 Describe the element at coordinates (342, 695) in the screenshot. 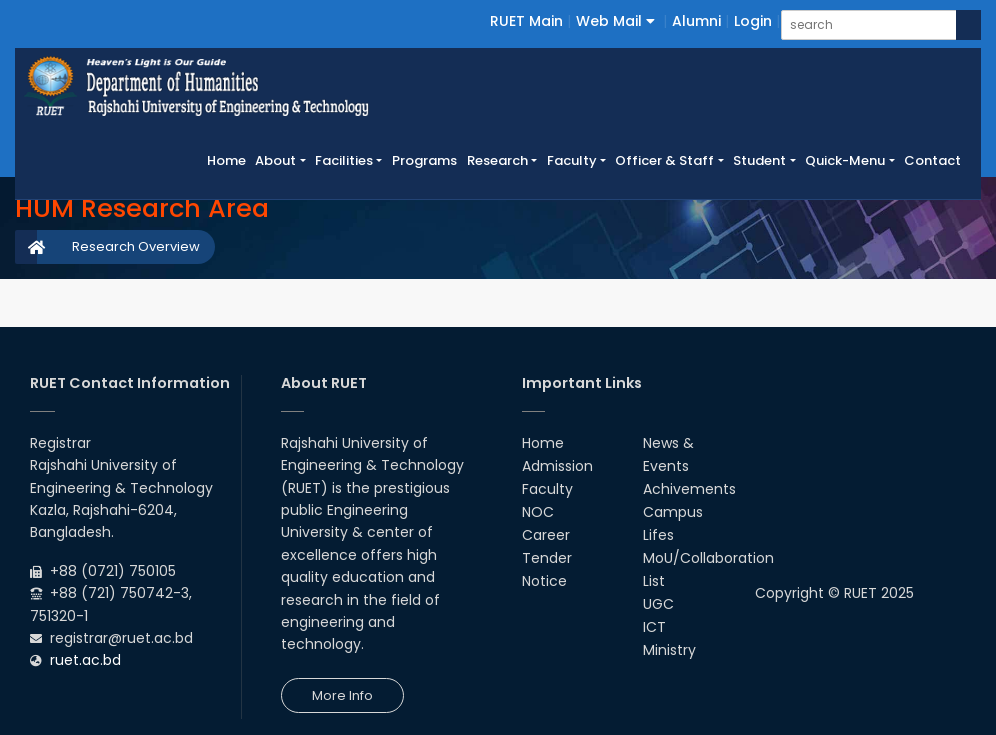

I see `More Info` at that location.